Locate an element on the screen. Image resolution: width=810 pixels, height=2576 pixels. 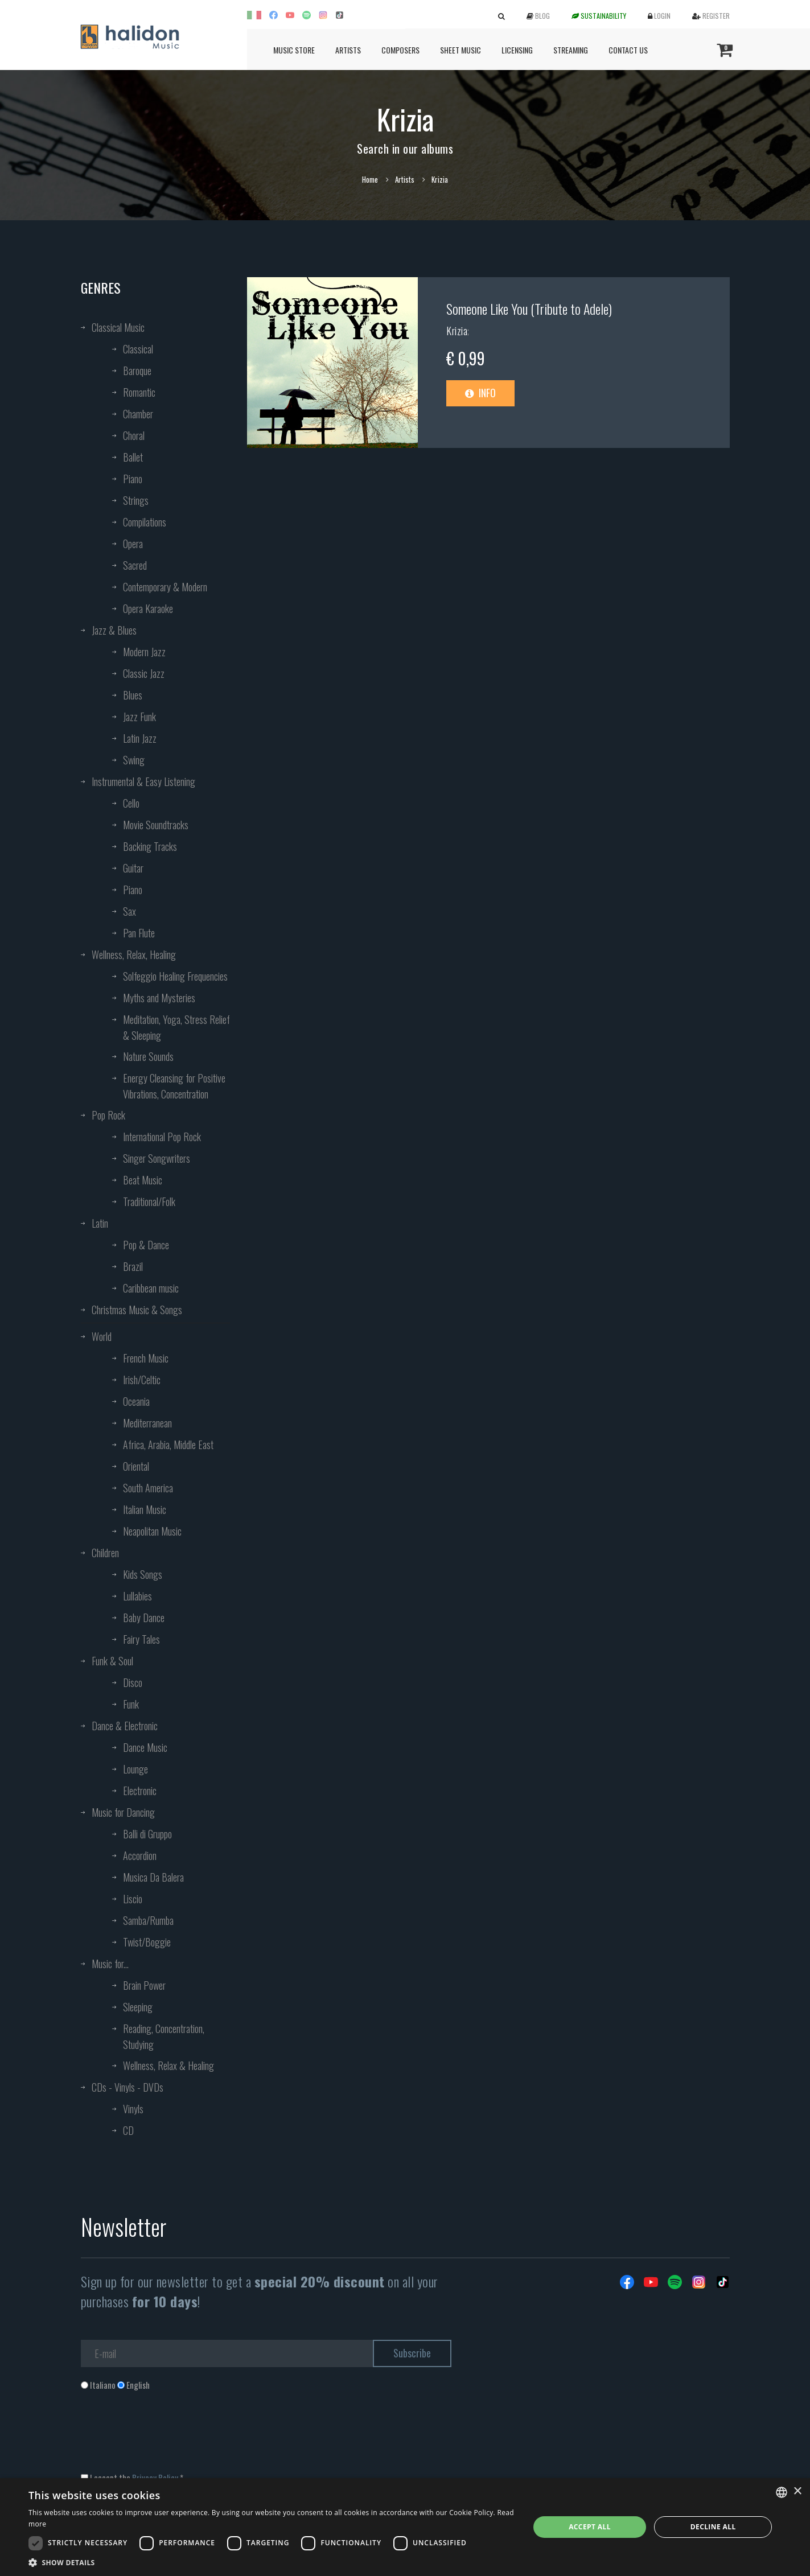
Movie Soundtracks is located at coordinates (155, 824).